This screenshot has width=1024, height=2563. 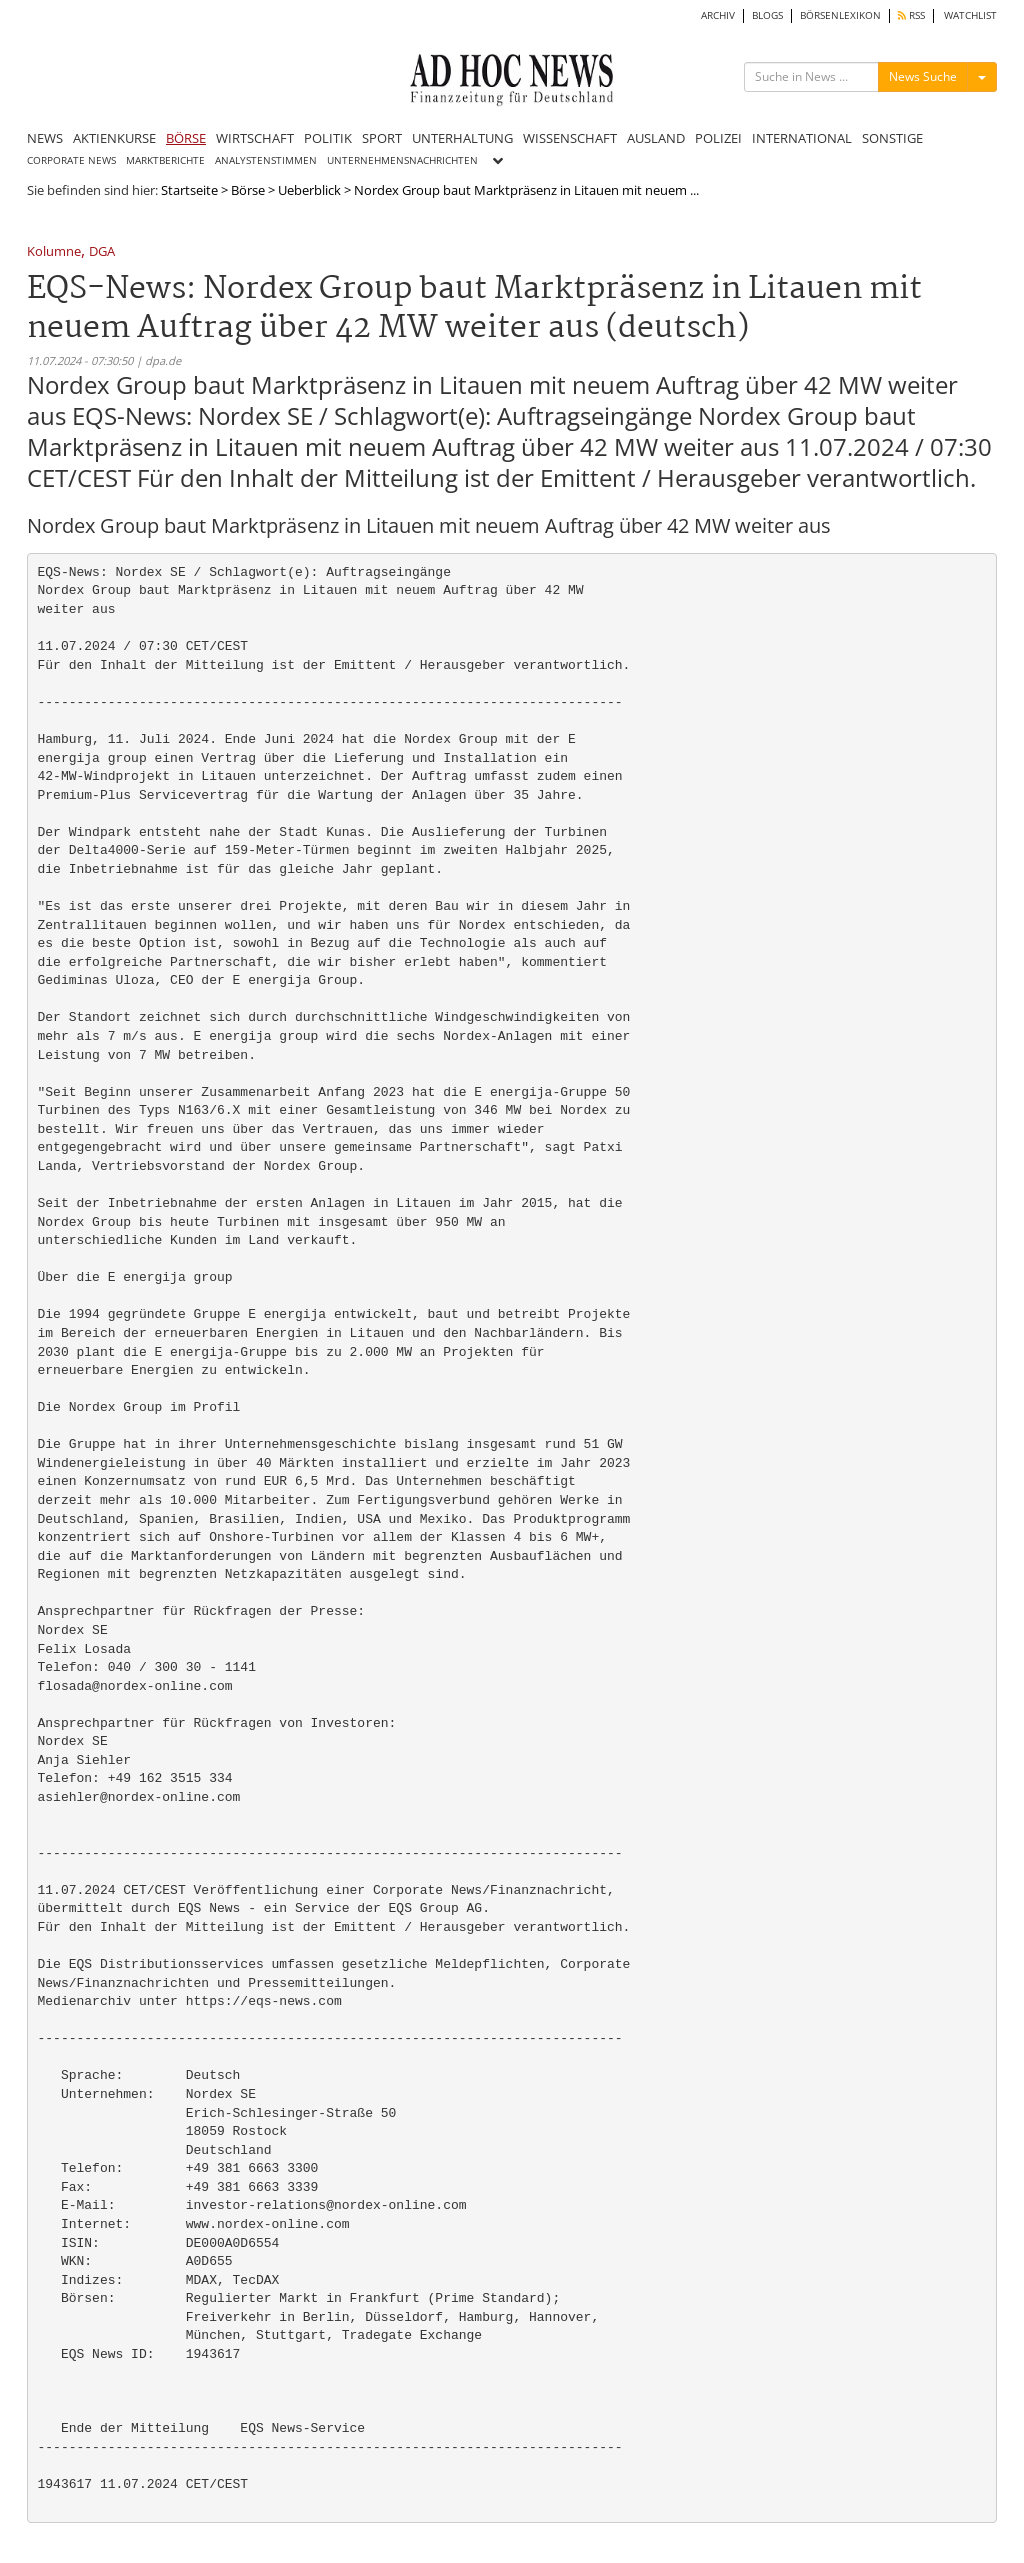 I want to click on Ueberblick, so click(x=309, y=190).